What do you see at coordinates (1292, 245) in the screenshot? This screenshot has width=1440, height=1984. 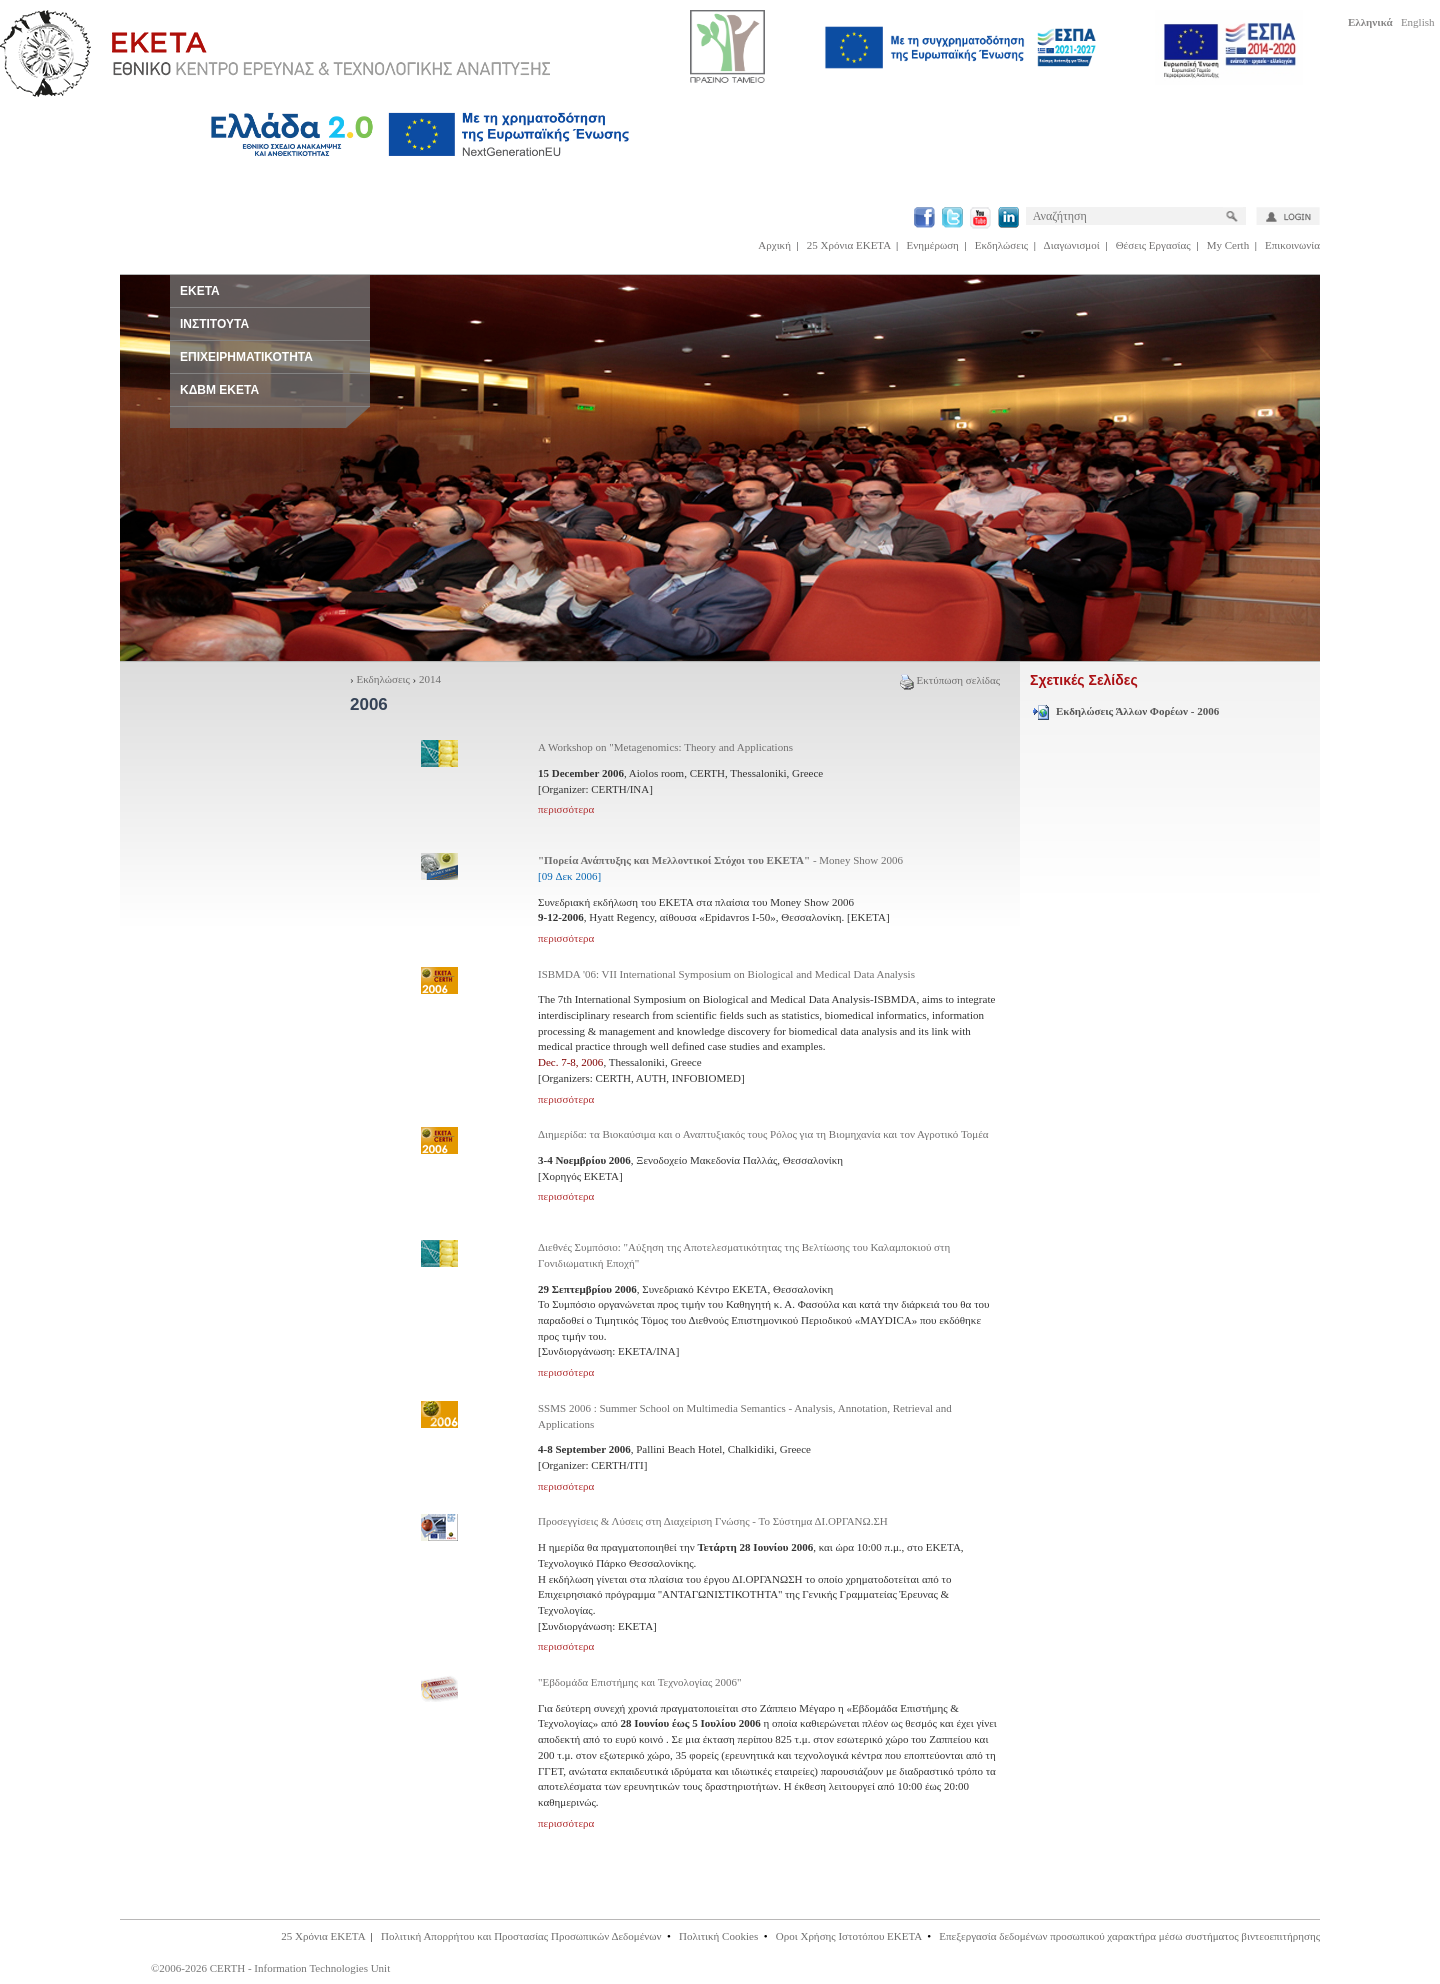 I see `Επικοινωνία` at bounding box center [1292, 245].